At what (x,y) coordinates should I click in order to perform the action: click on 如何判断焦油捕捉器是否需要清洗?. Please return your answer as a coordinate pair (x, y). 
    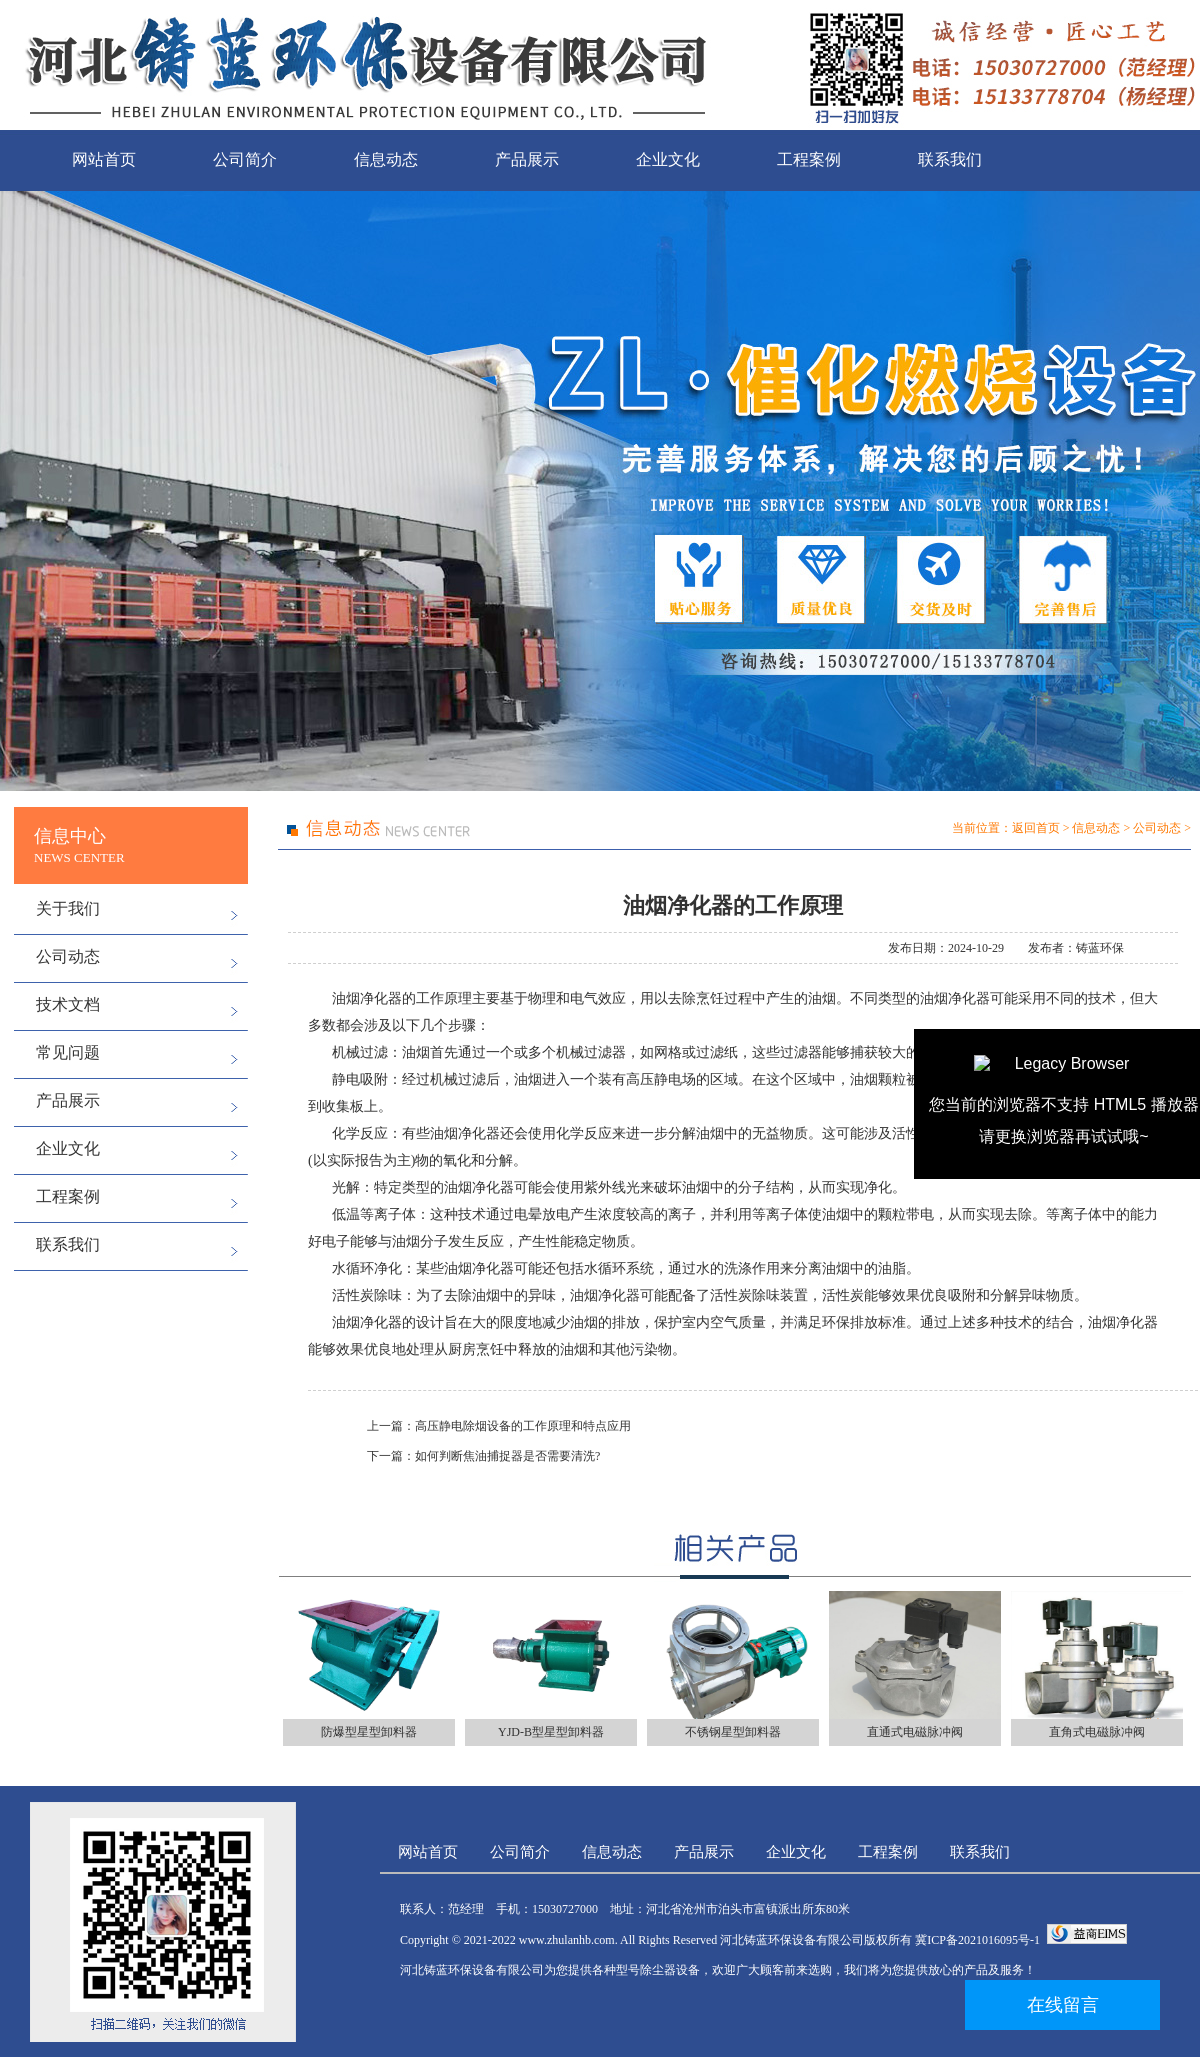
    Looking at the image, I should click on (507, 1456).